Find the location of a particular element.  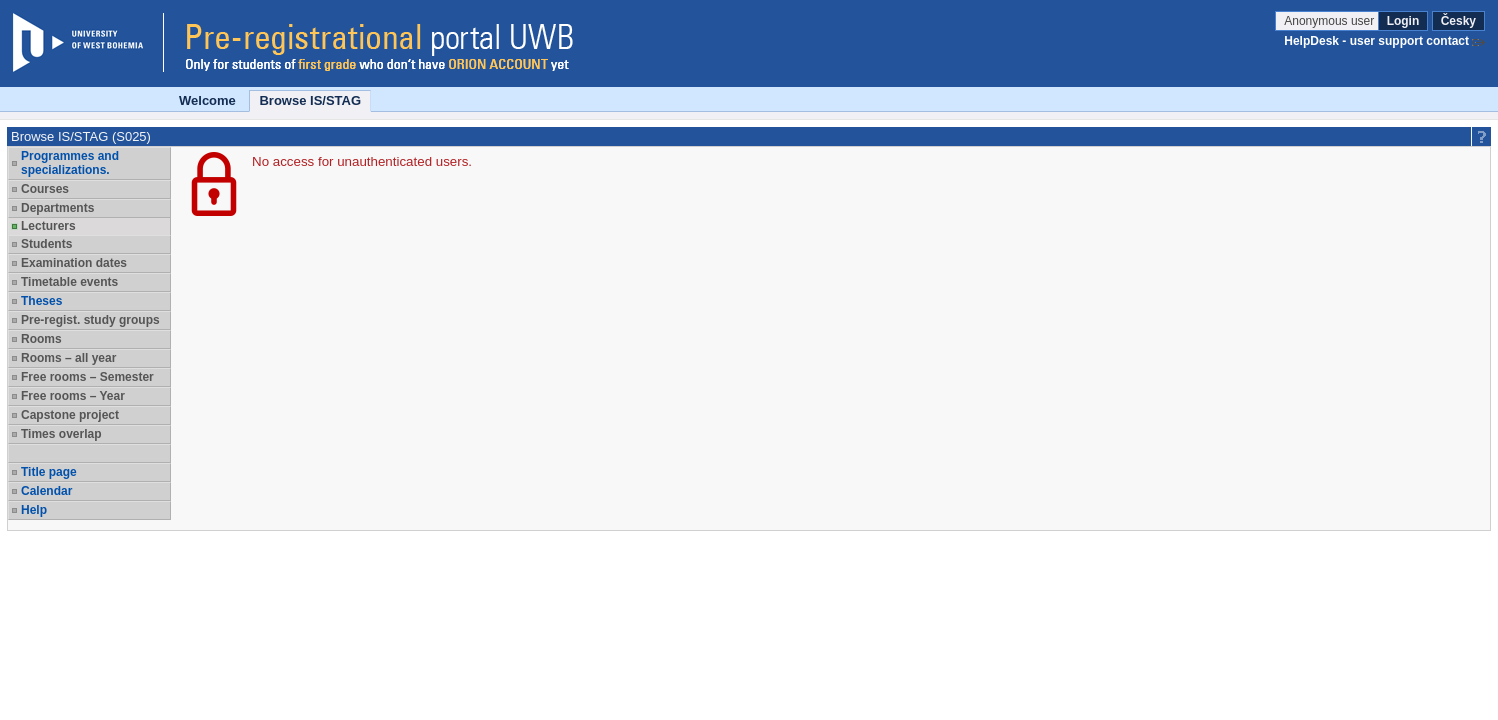

Pre-regist. study groups is located at coordinates (90, 320).